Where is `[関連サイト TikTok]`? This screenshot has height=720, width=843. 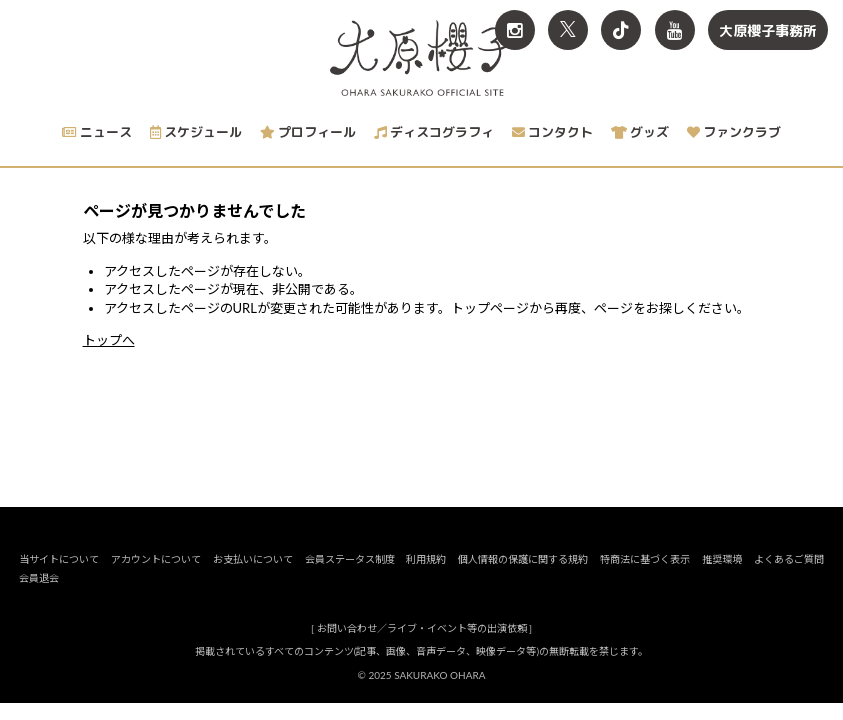
[関連サイト TikTok] is located at coordinates (621, 30).